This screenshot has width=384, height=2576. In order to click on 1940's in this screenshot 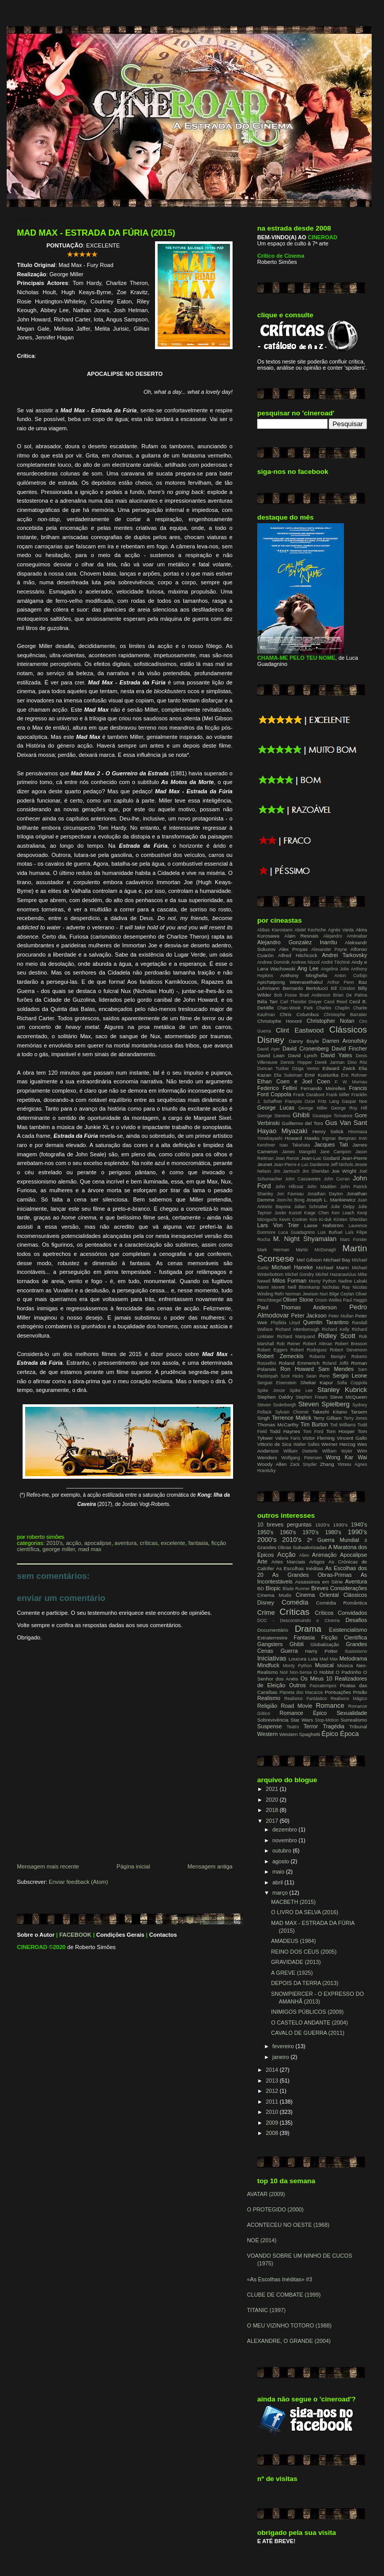, I will do `click(359, 1524)`.